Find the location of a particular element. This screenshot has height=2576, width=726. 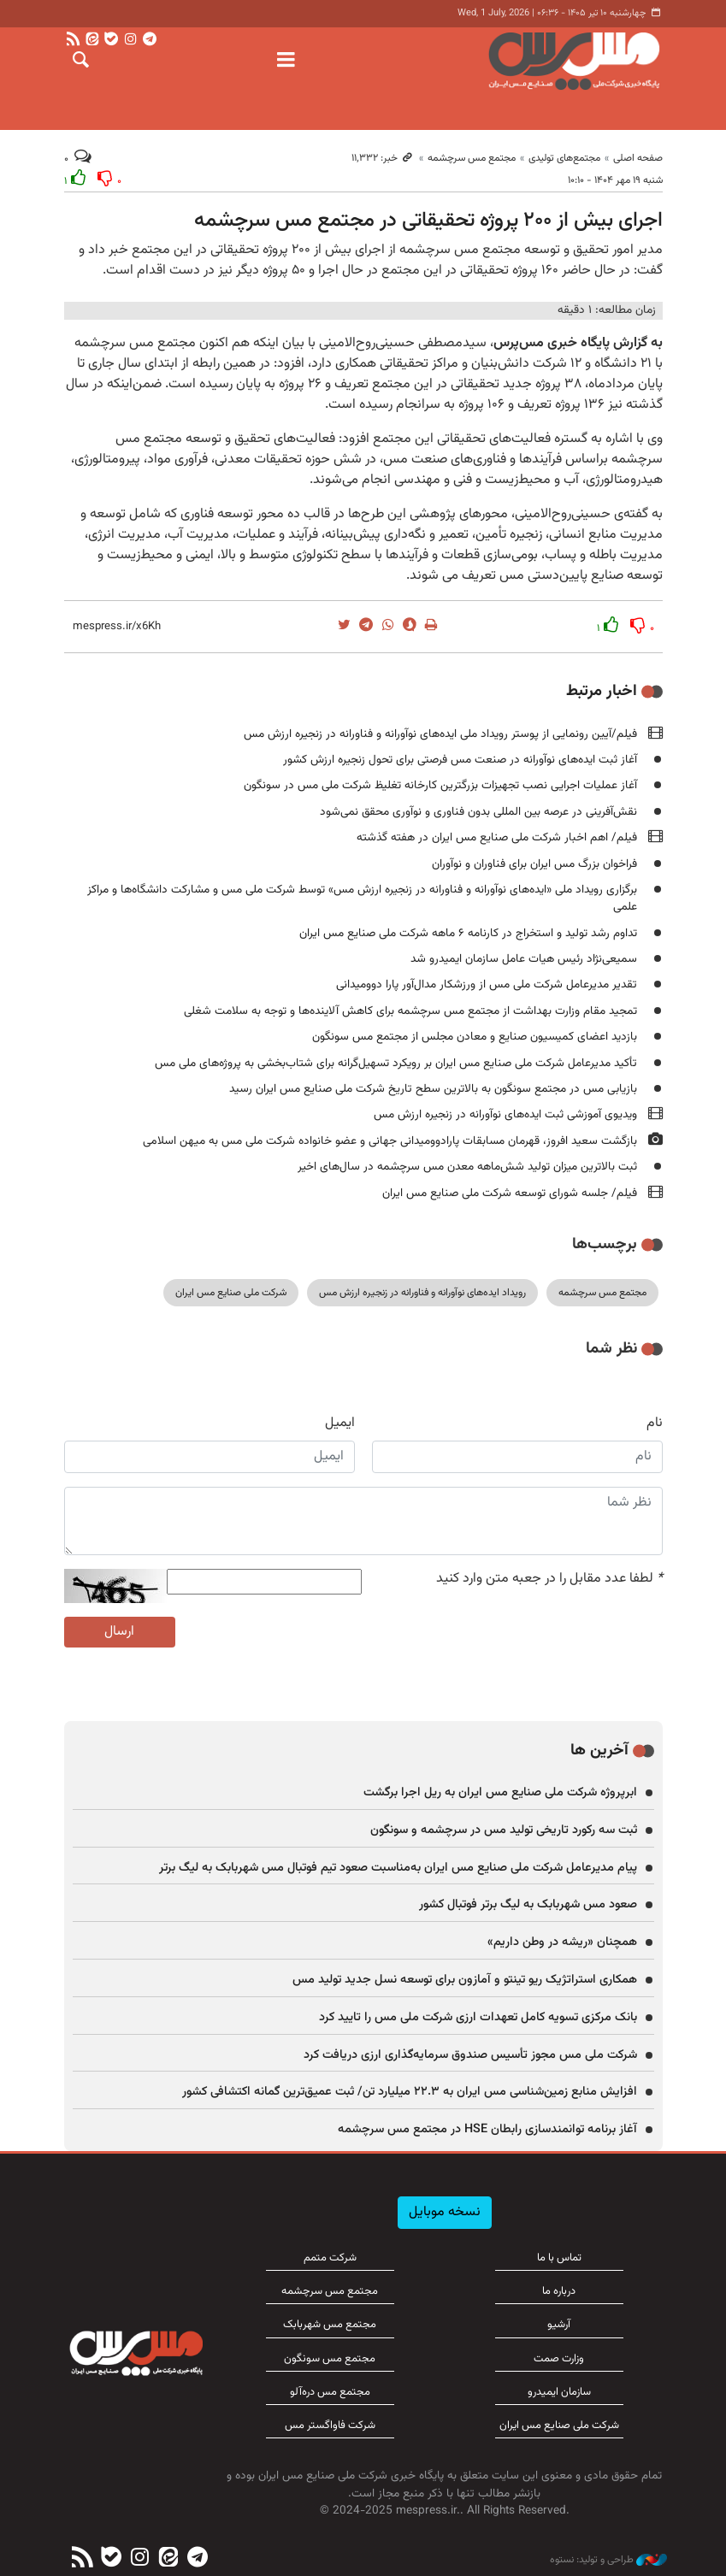

مجتمع مس سونگون is located at coordinates (329, 2358).